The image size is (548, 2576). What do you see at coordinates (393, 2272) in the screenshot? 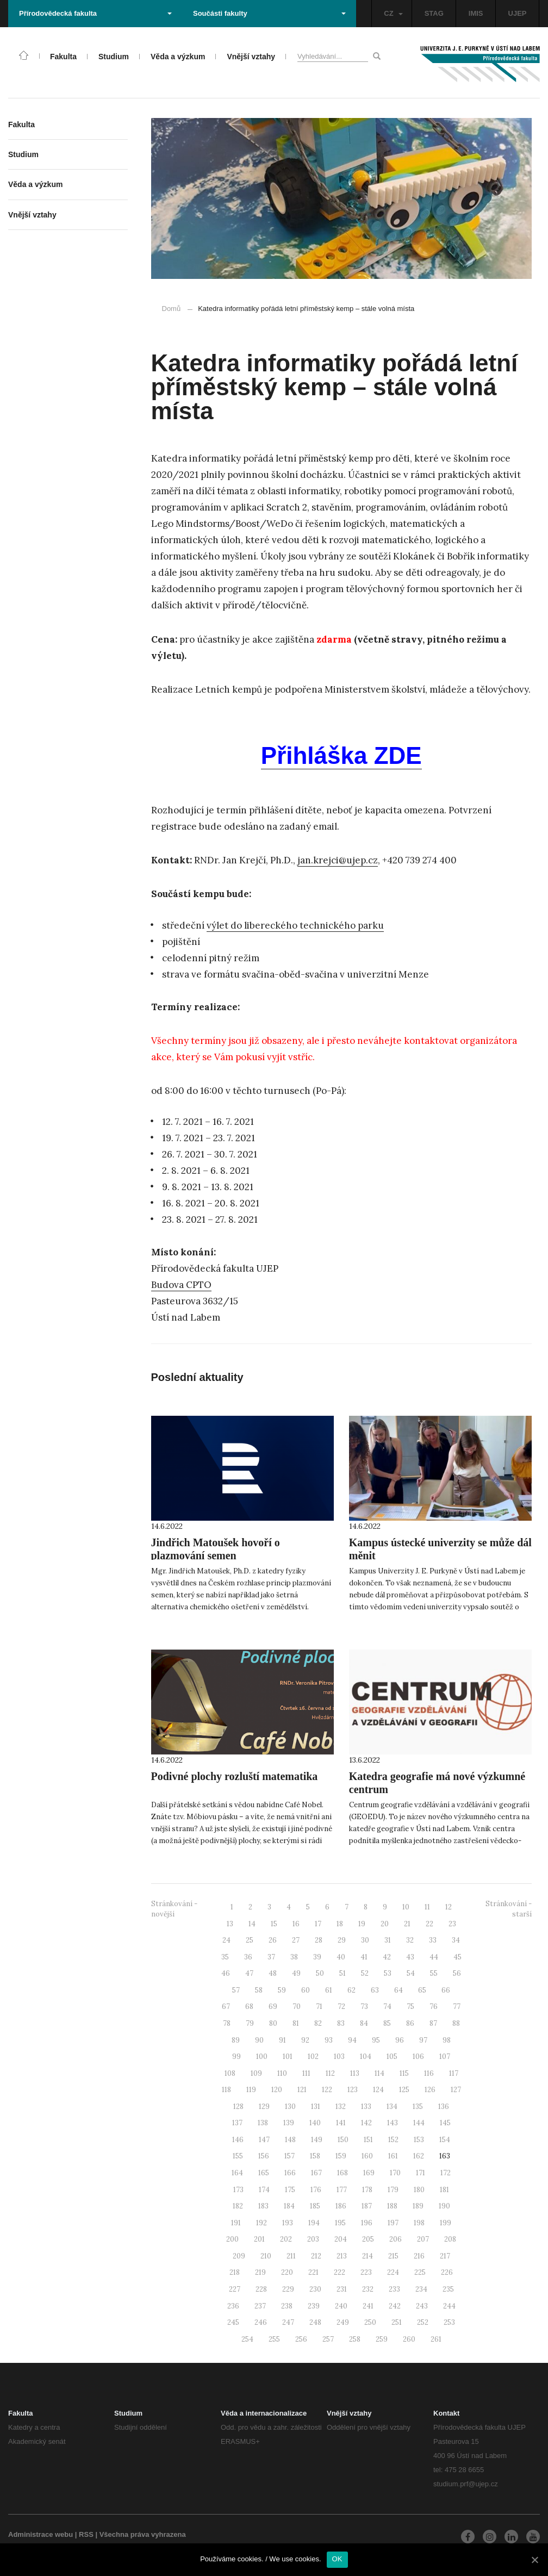
I see `224` at bounding box center [393, 2272].